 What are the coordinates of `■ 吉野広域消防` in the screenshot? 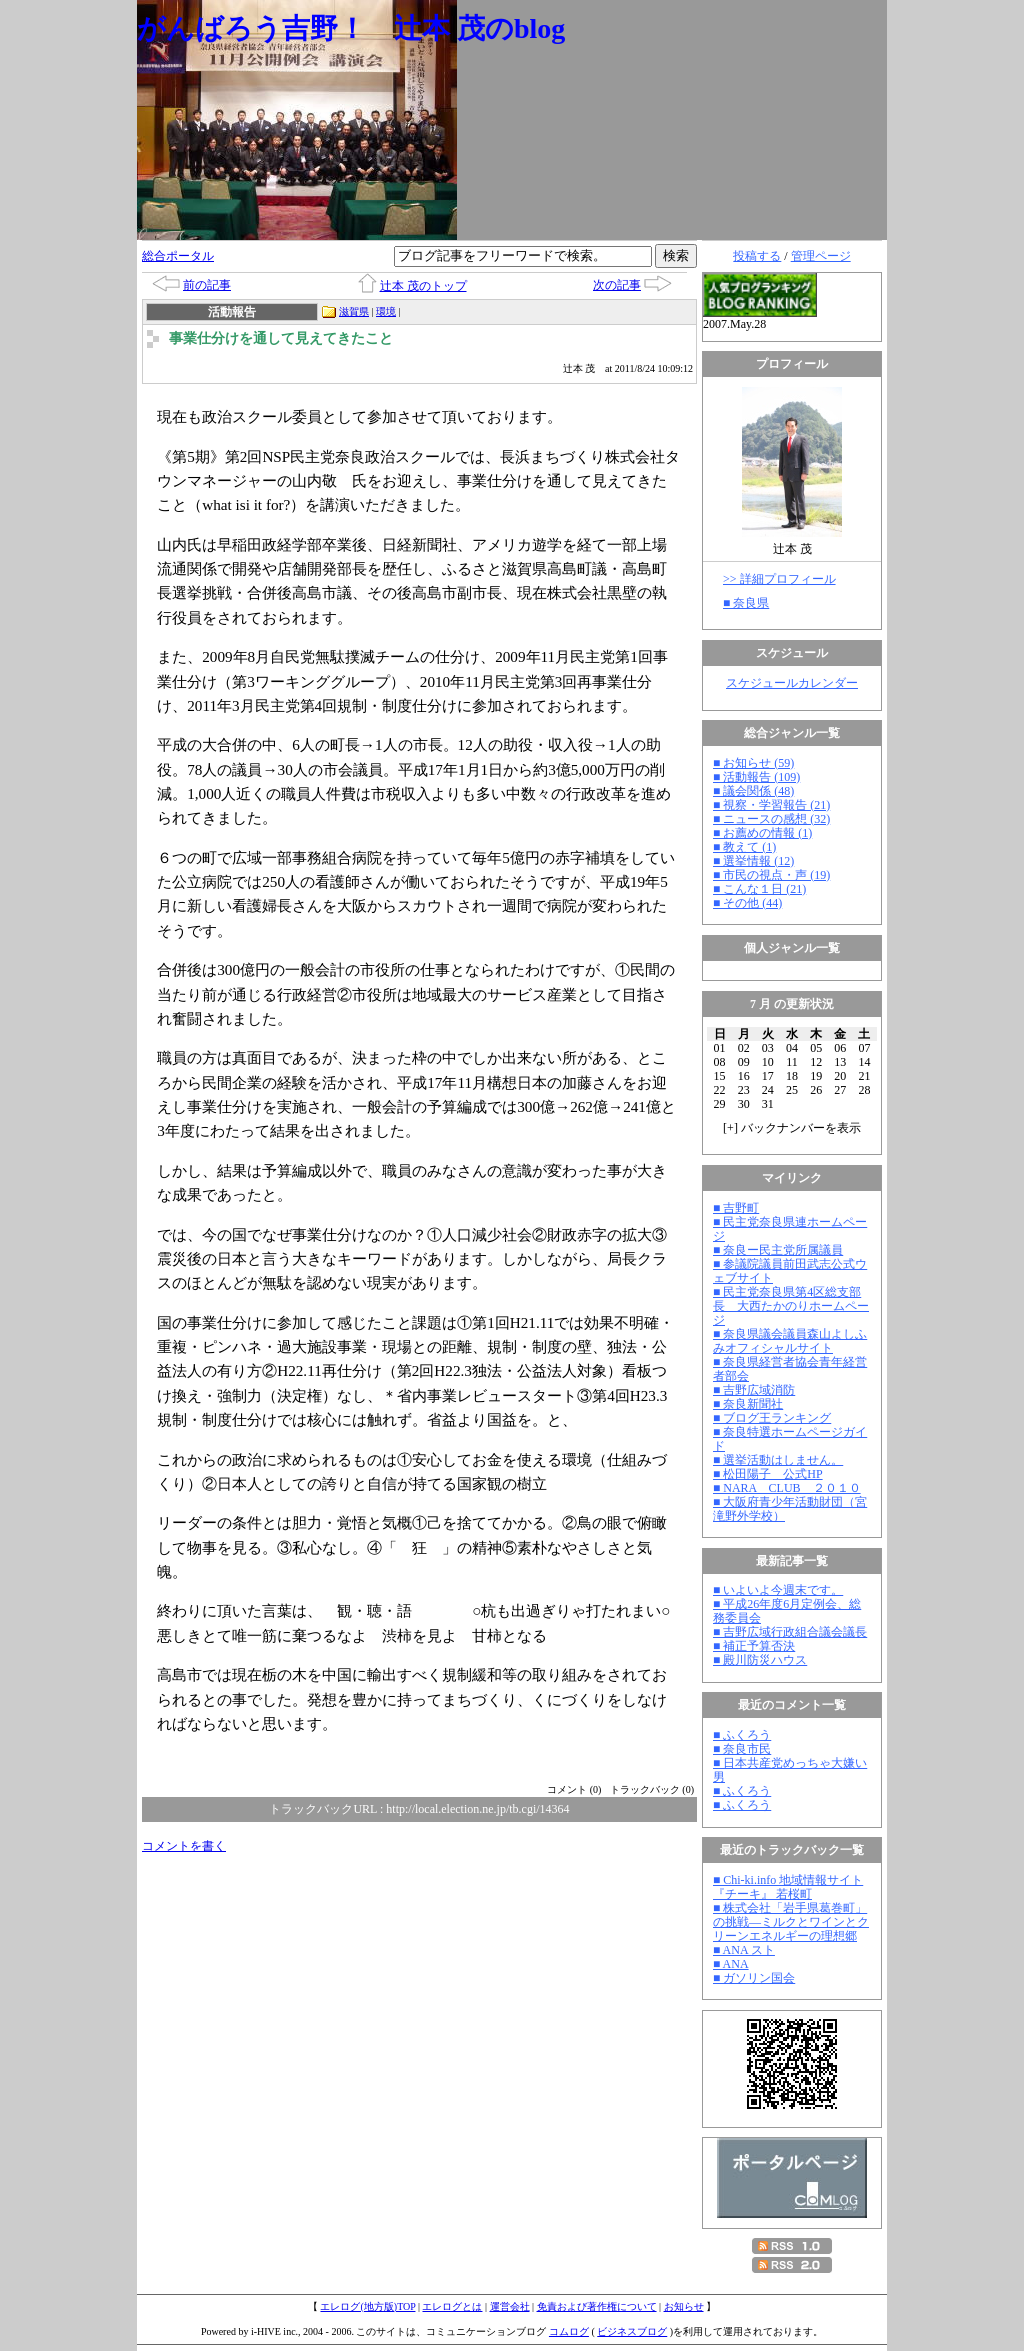 It's located at (754, 1390).